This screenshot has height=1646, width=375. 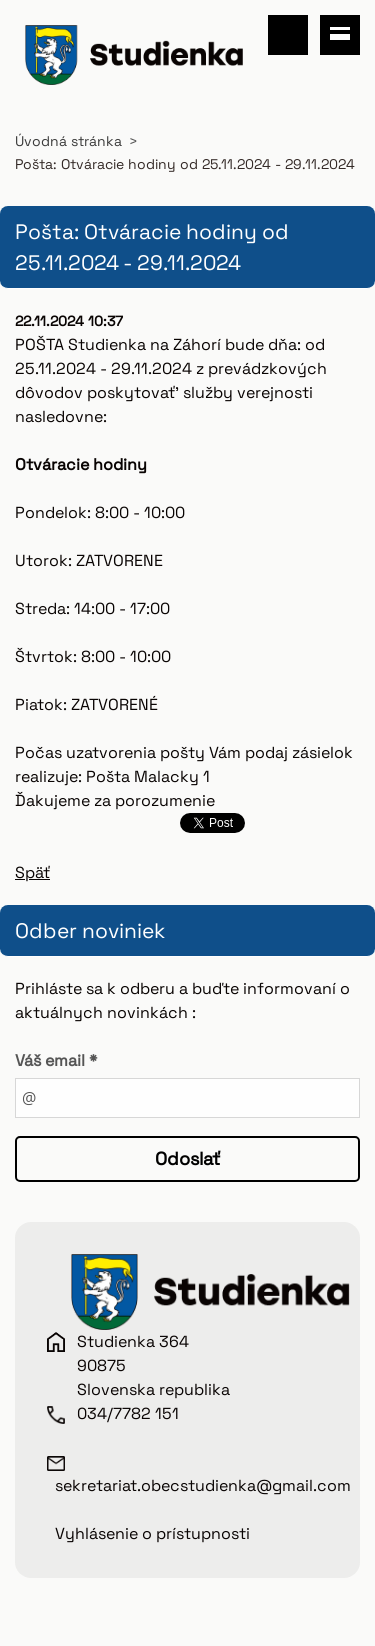 I want to click on Vyhlásenie o prístupnosti, so click(x=152, y=1533).